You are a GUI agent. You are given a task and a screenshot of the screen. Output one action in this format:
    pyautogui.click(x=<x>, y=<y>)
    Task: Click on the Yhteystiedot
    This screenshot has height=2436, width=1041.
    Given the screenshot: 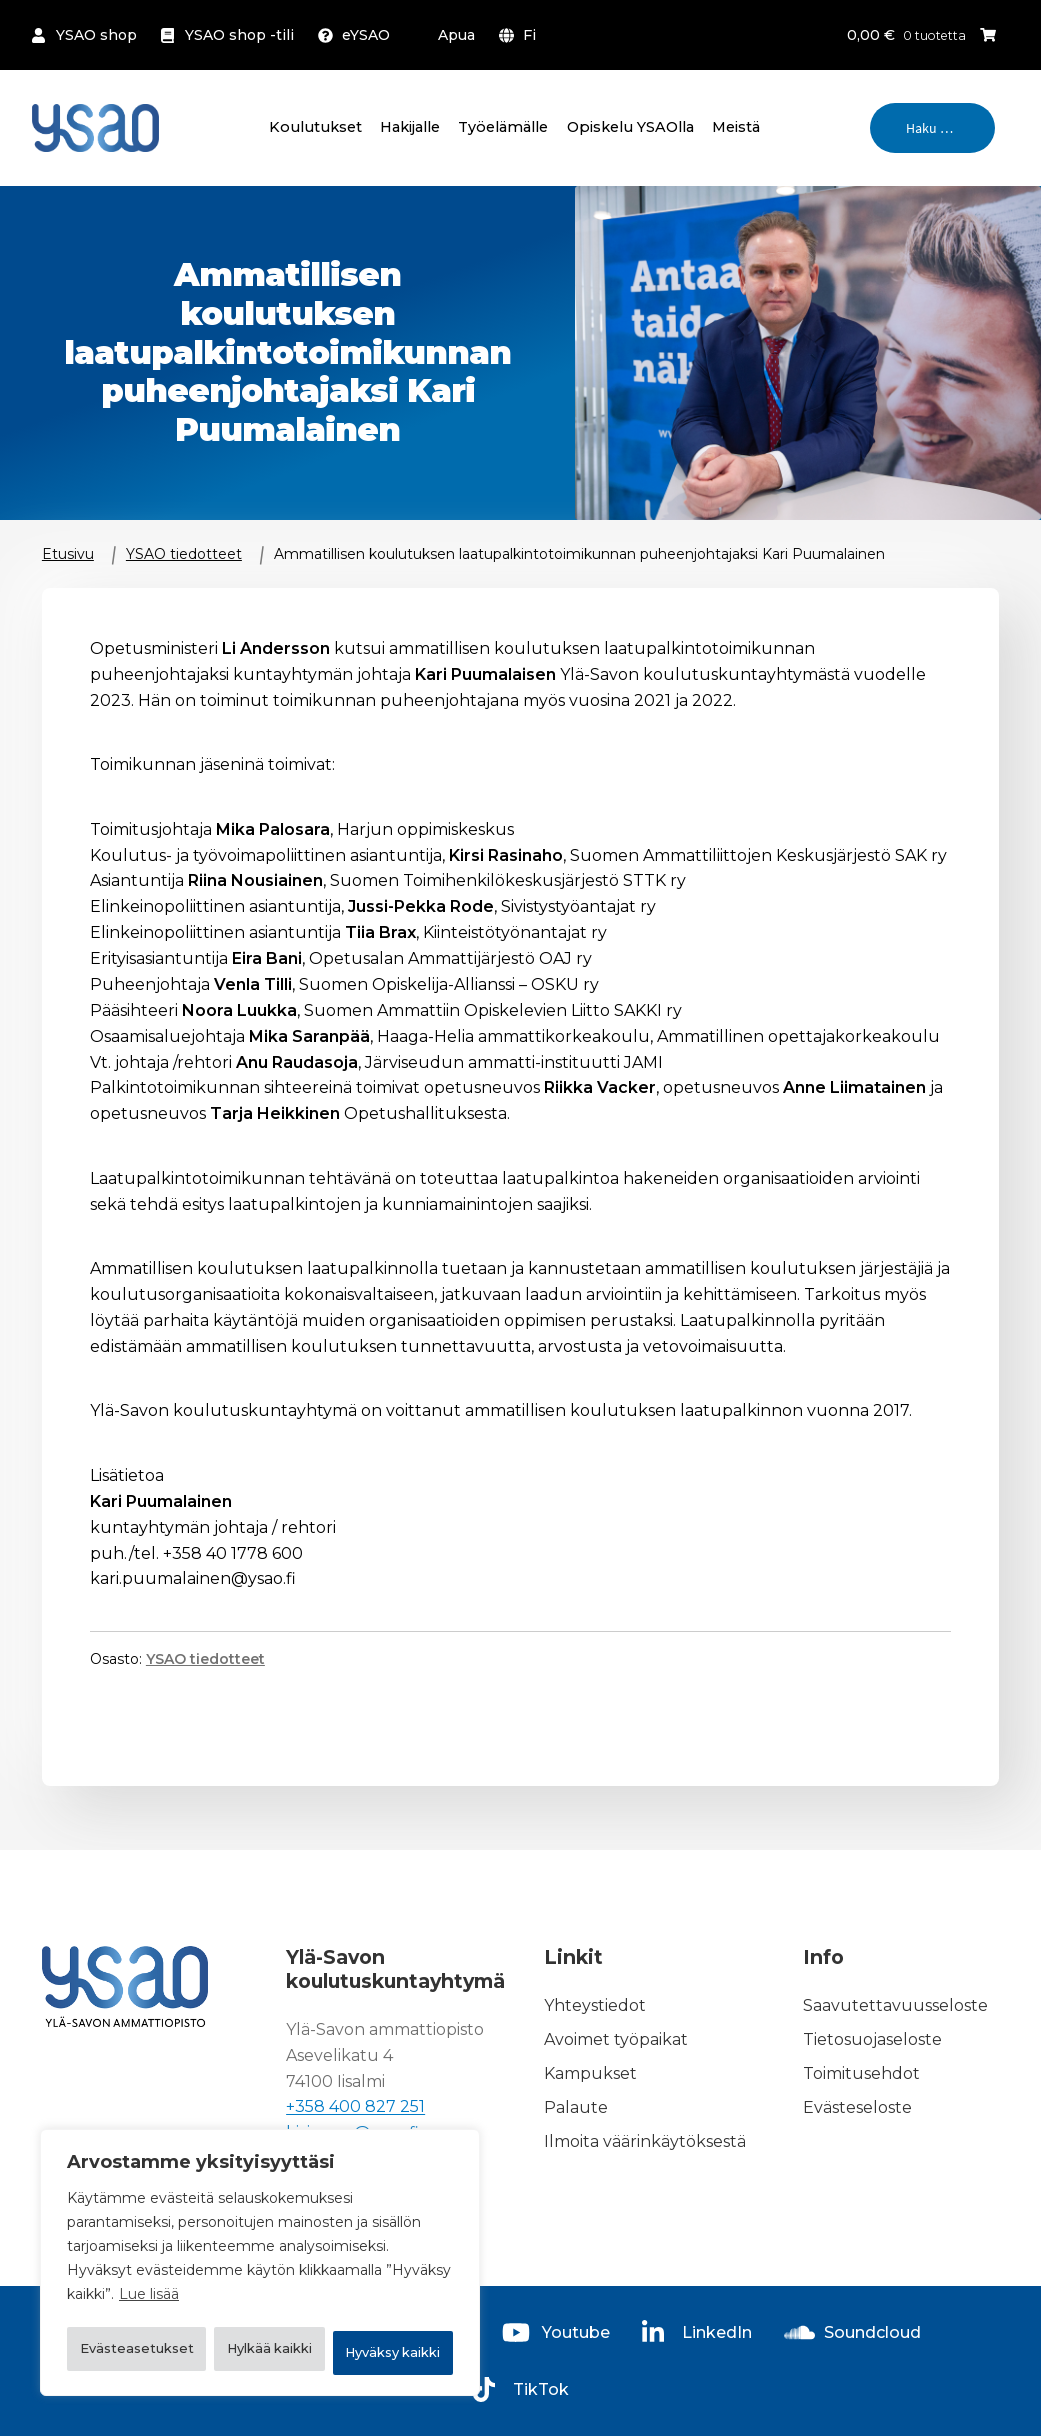 What is the action you would take?
    pyautogui.click(x=595, y=2006)
    